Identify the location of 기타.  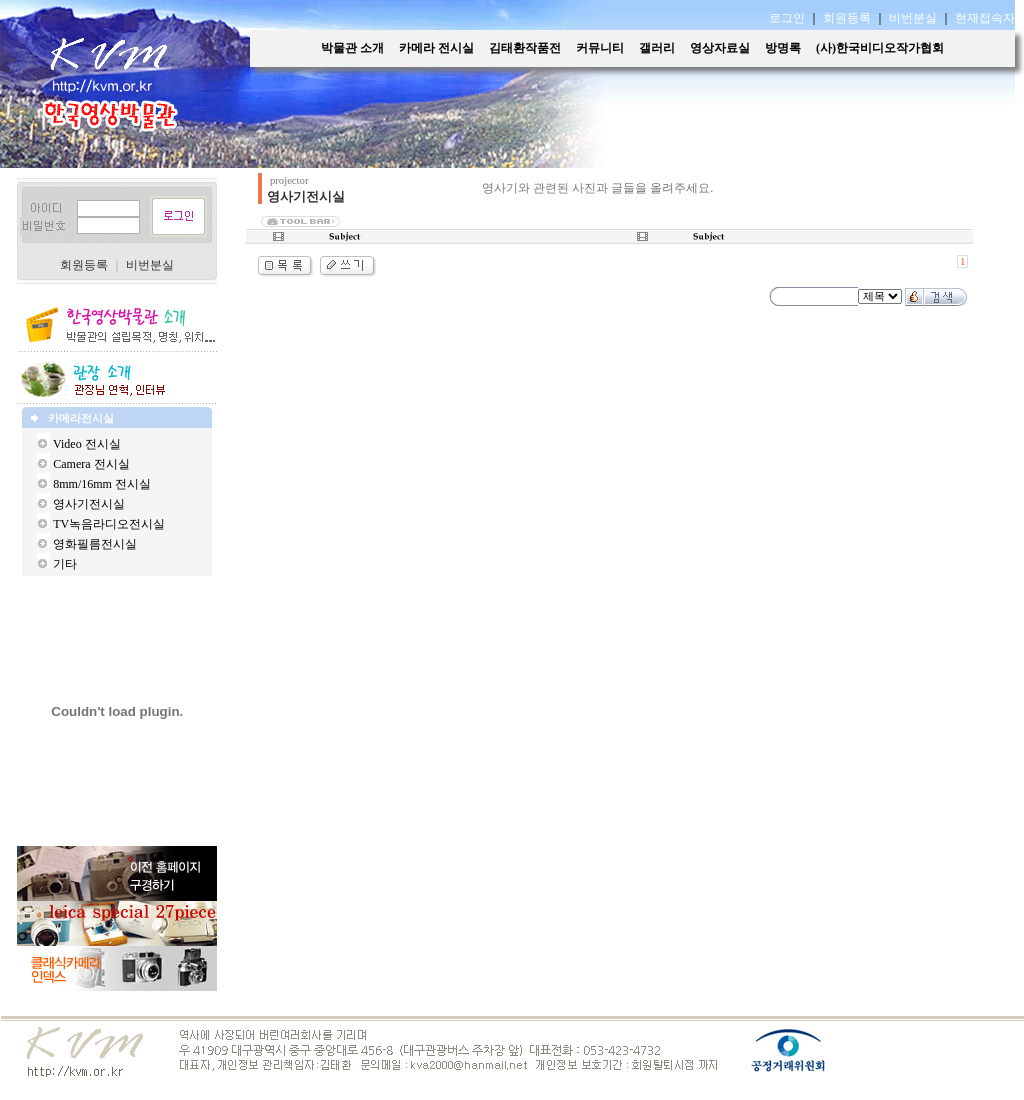
(65, 564).